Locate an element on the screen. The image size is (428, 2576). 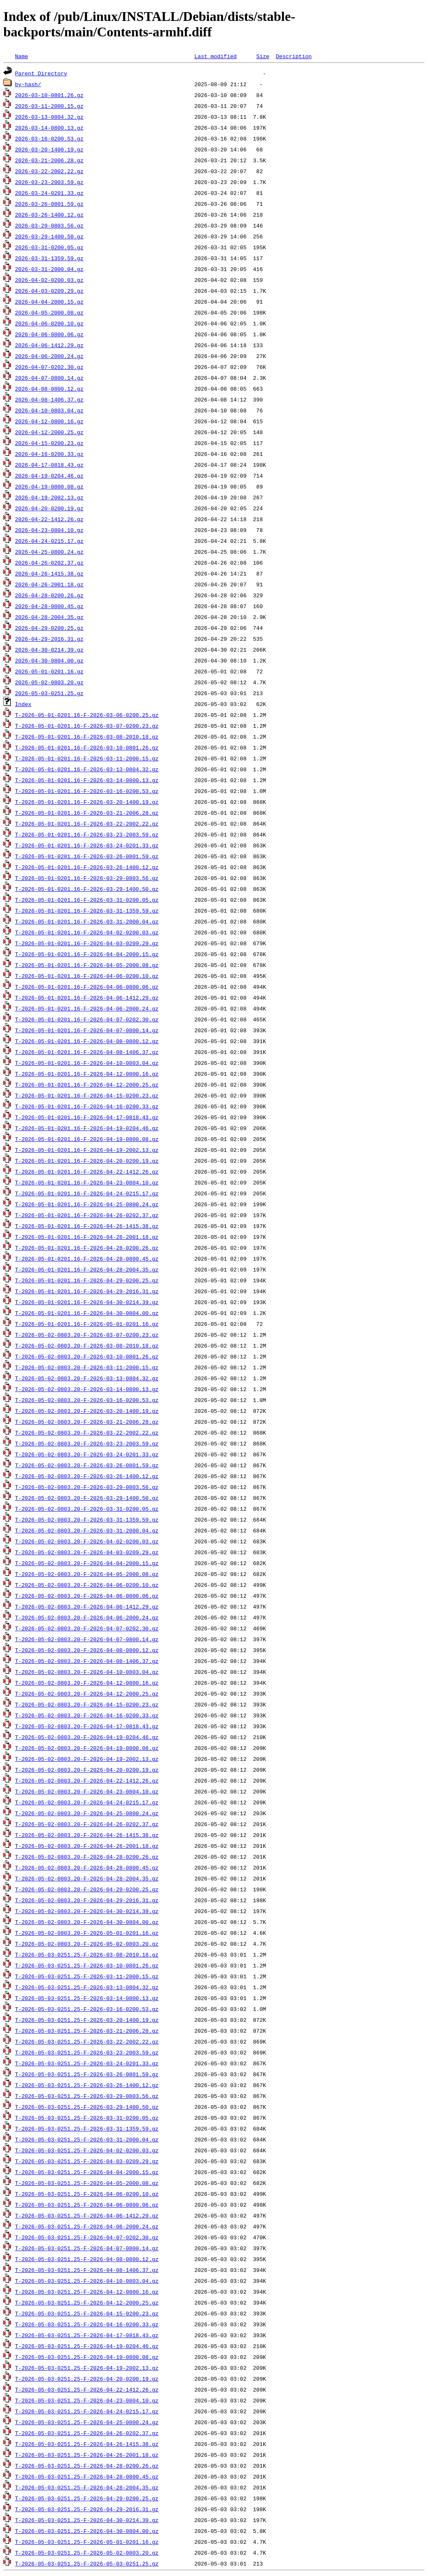
T-2026-05-02-0803.20-F-2026-03-26-0801.59.gz is located at coordinates (86, 1465).